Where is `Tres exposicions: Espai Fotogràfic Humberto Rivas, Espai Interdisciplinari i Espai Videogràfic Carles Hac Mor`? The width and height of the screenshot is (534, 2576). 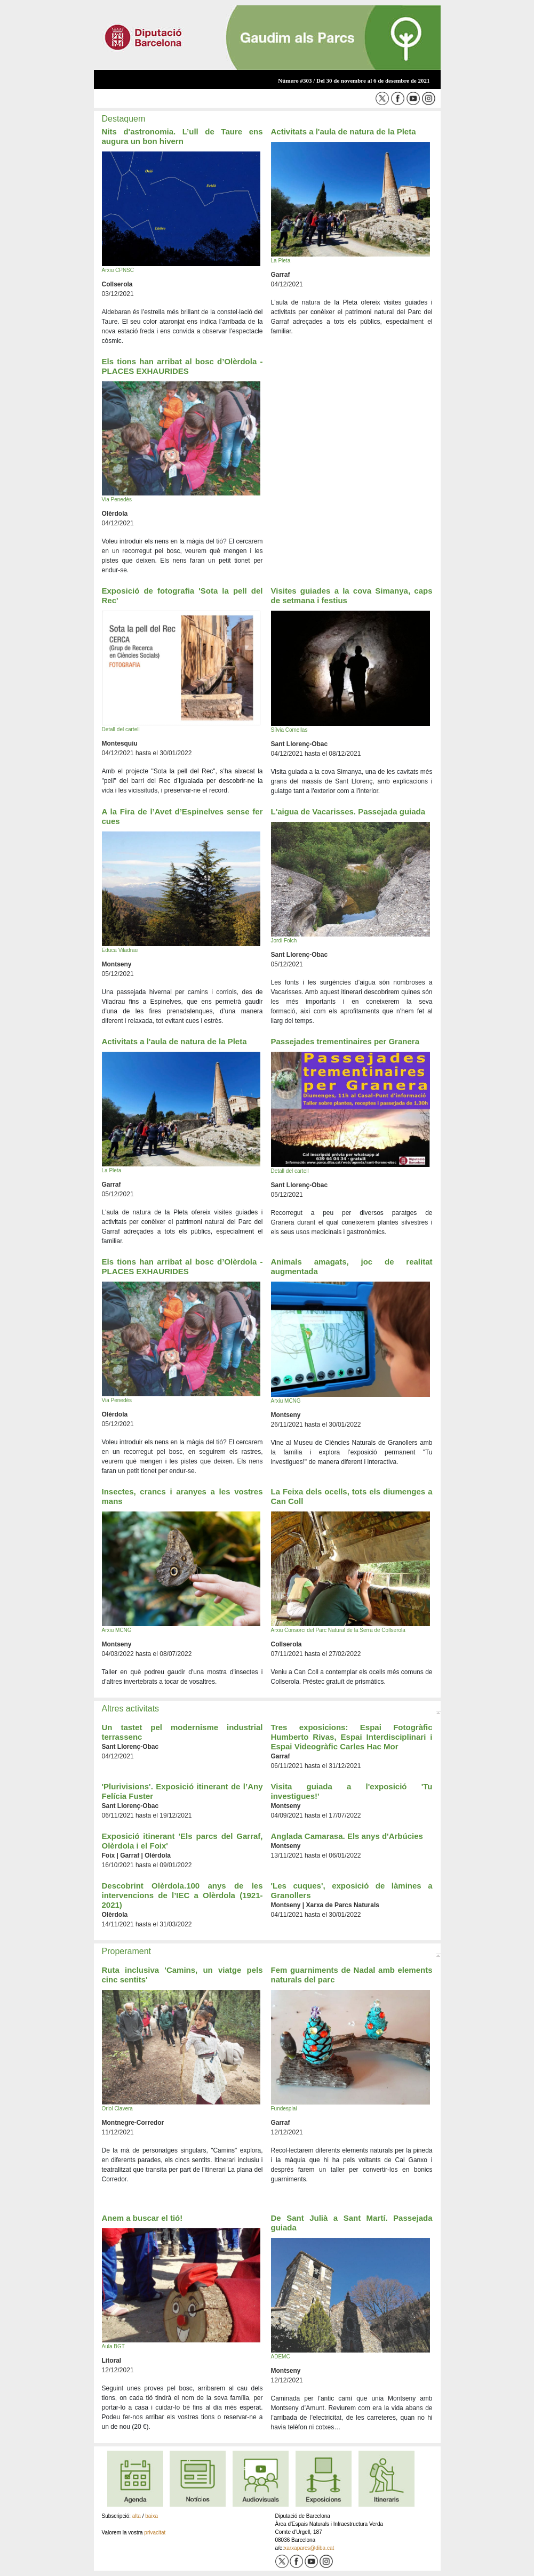
Tres exposicions: Espai Fotogràfic Humberto Rivas, Espai Interdisciplinari i Espai Videogràfic Carles Hac Mor is located at coordinates (352, 1737).